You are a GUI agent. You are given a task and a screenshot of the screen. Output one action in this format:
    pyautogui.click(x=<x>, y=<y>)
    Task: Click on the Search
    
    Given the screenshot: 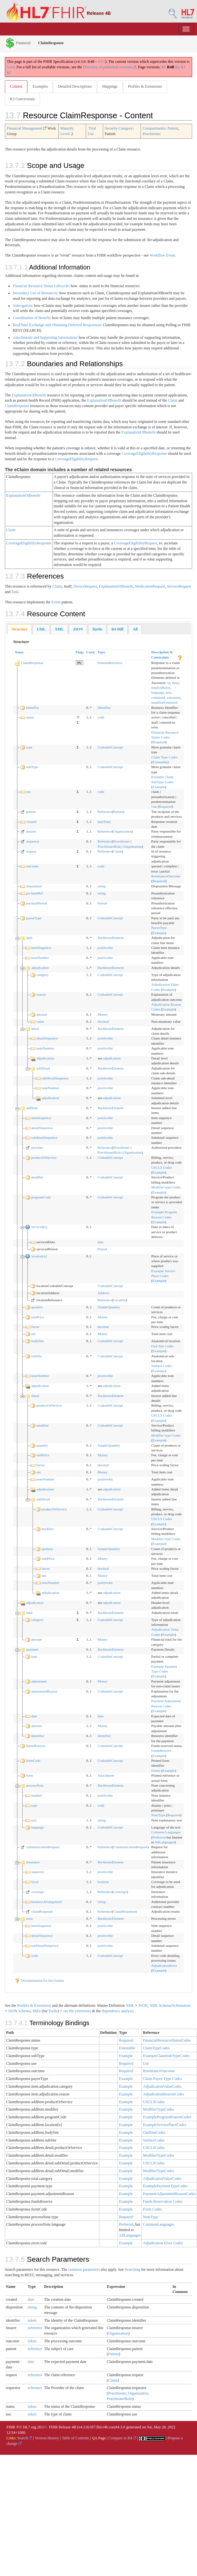 What is the action you would take?
    pyautogui.click(x=24, y=2438)
    